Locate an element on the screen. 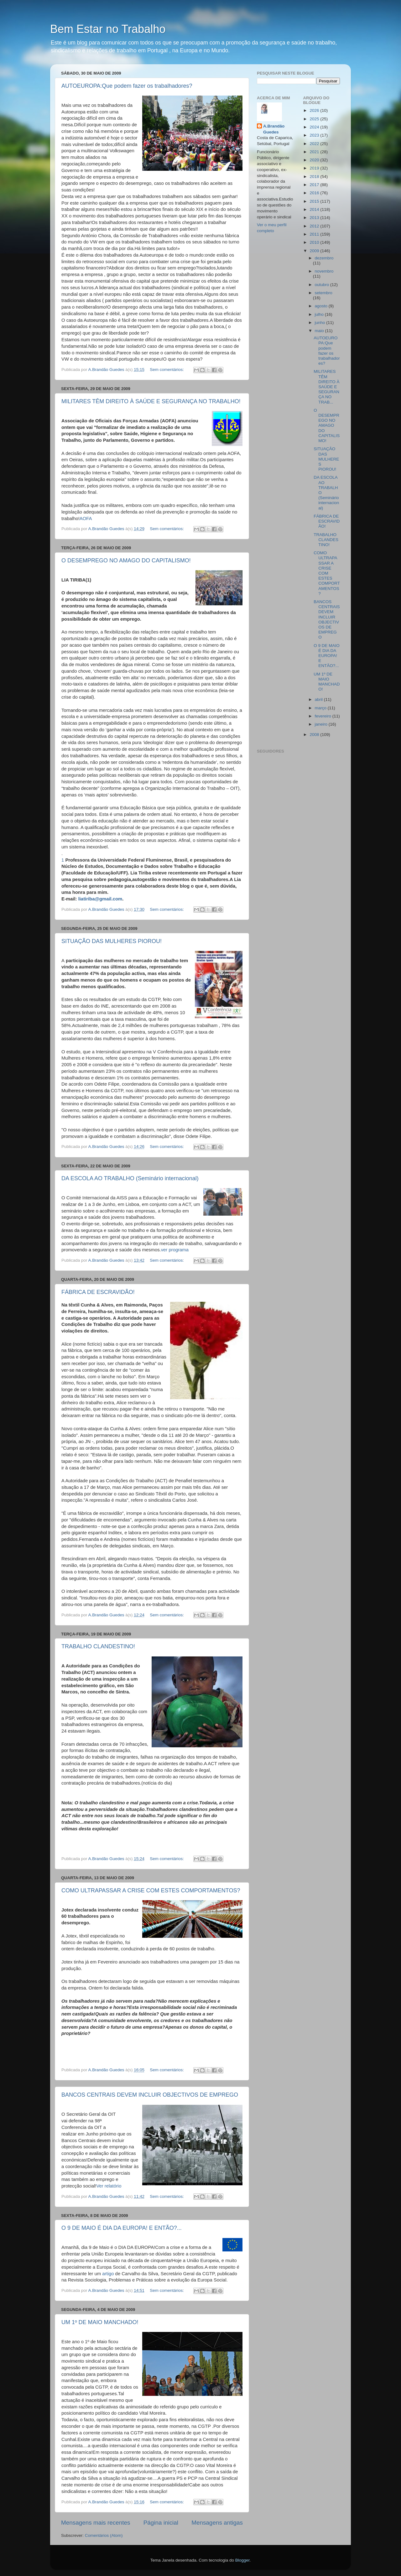 This screenshot has width=401, height=2576. 2024 is located at coordinates (315, 127).